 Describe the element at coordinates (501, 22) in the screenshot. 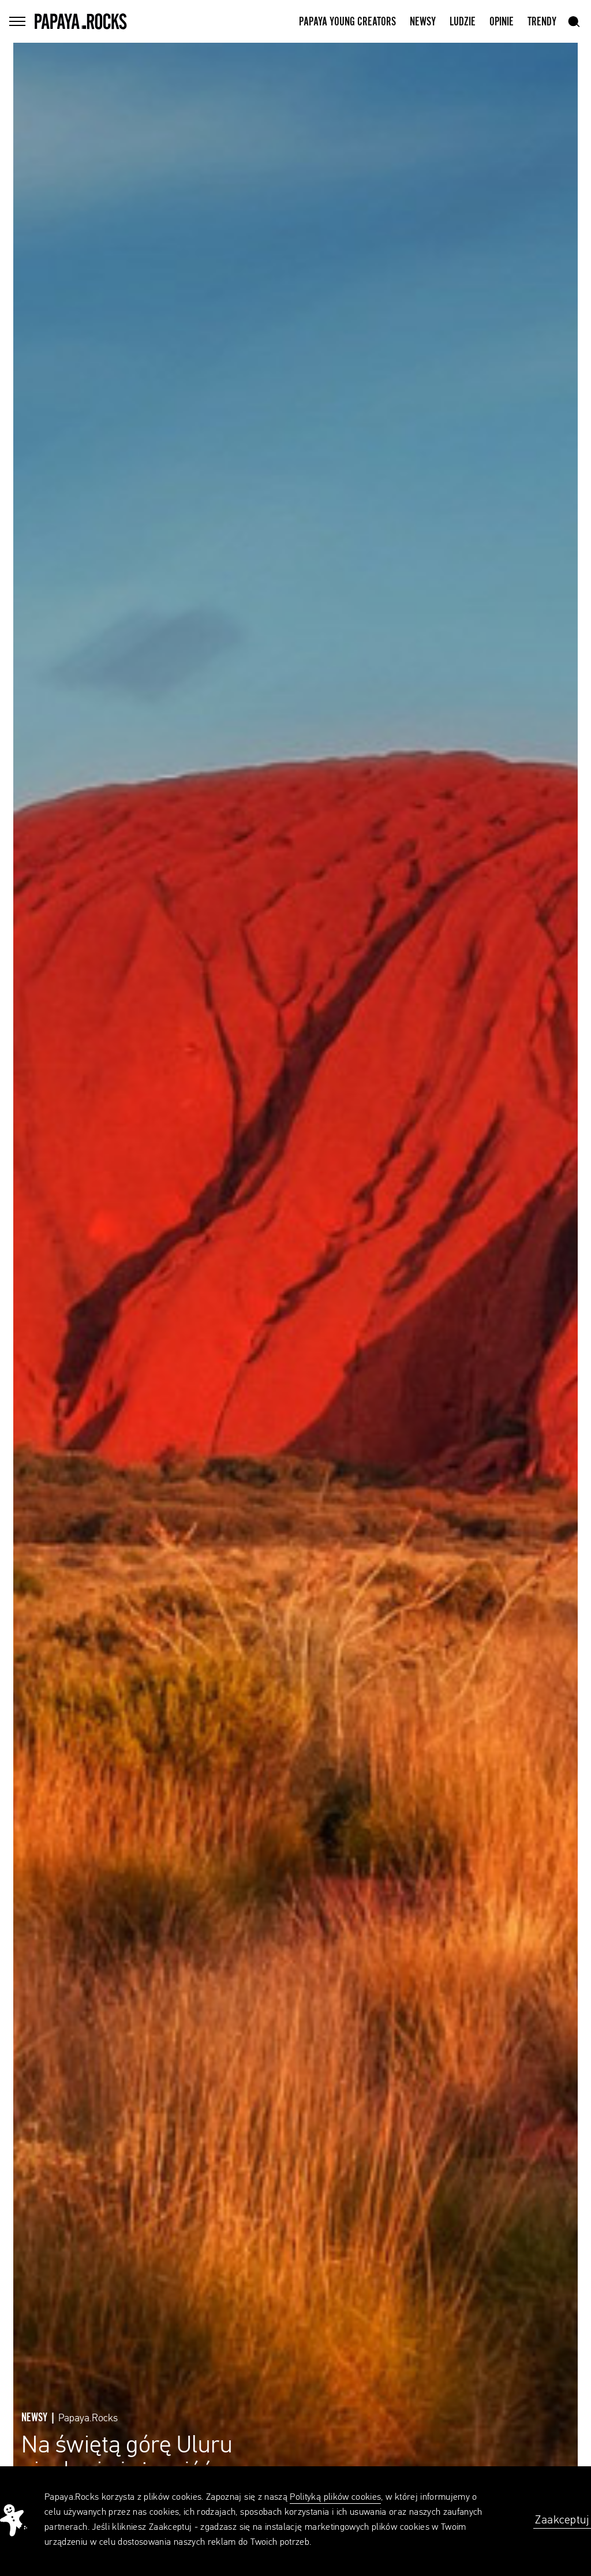

I see `Opinie` at that location.